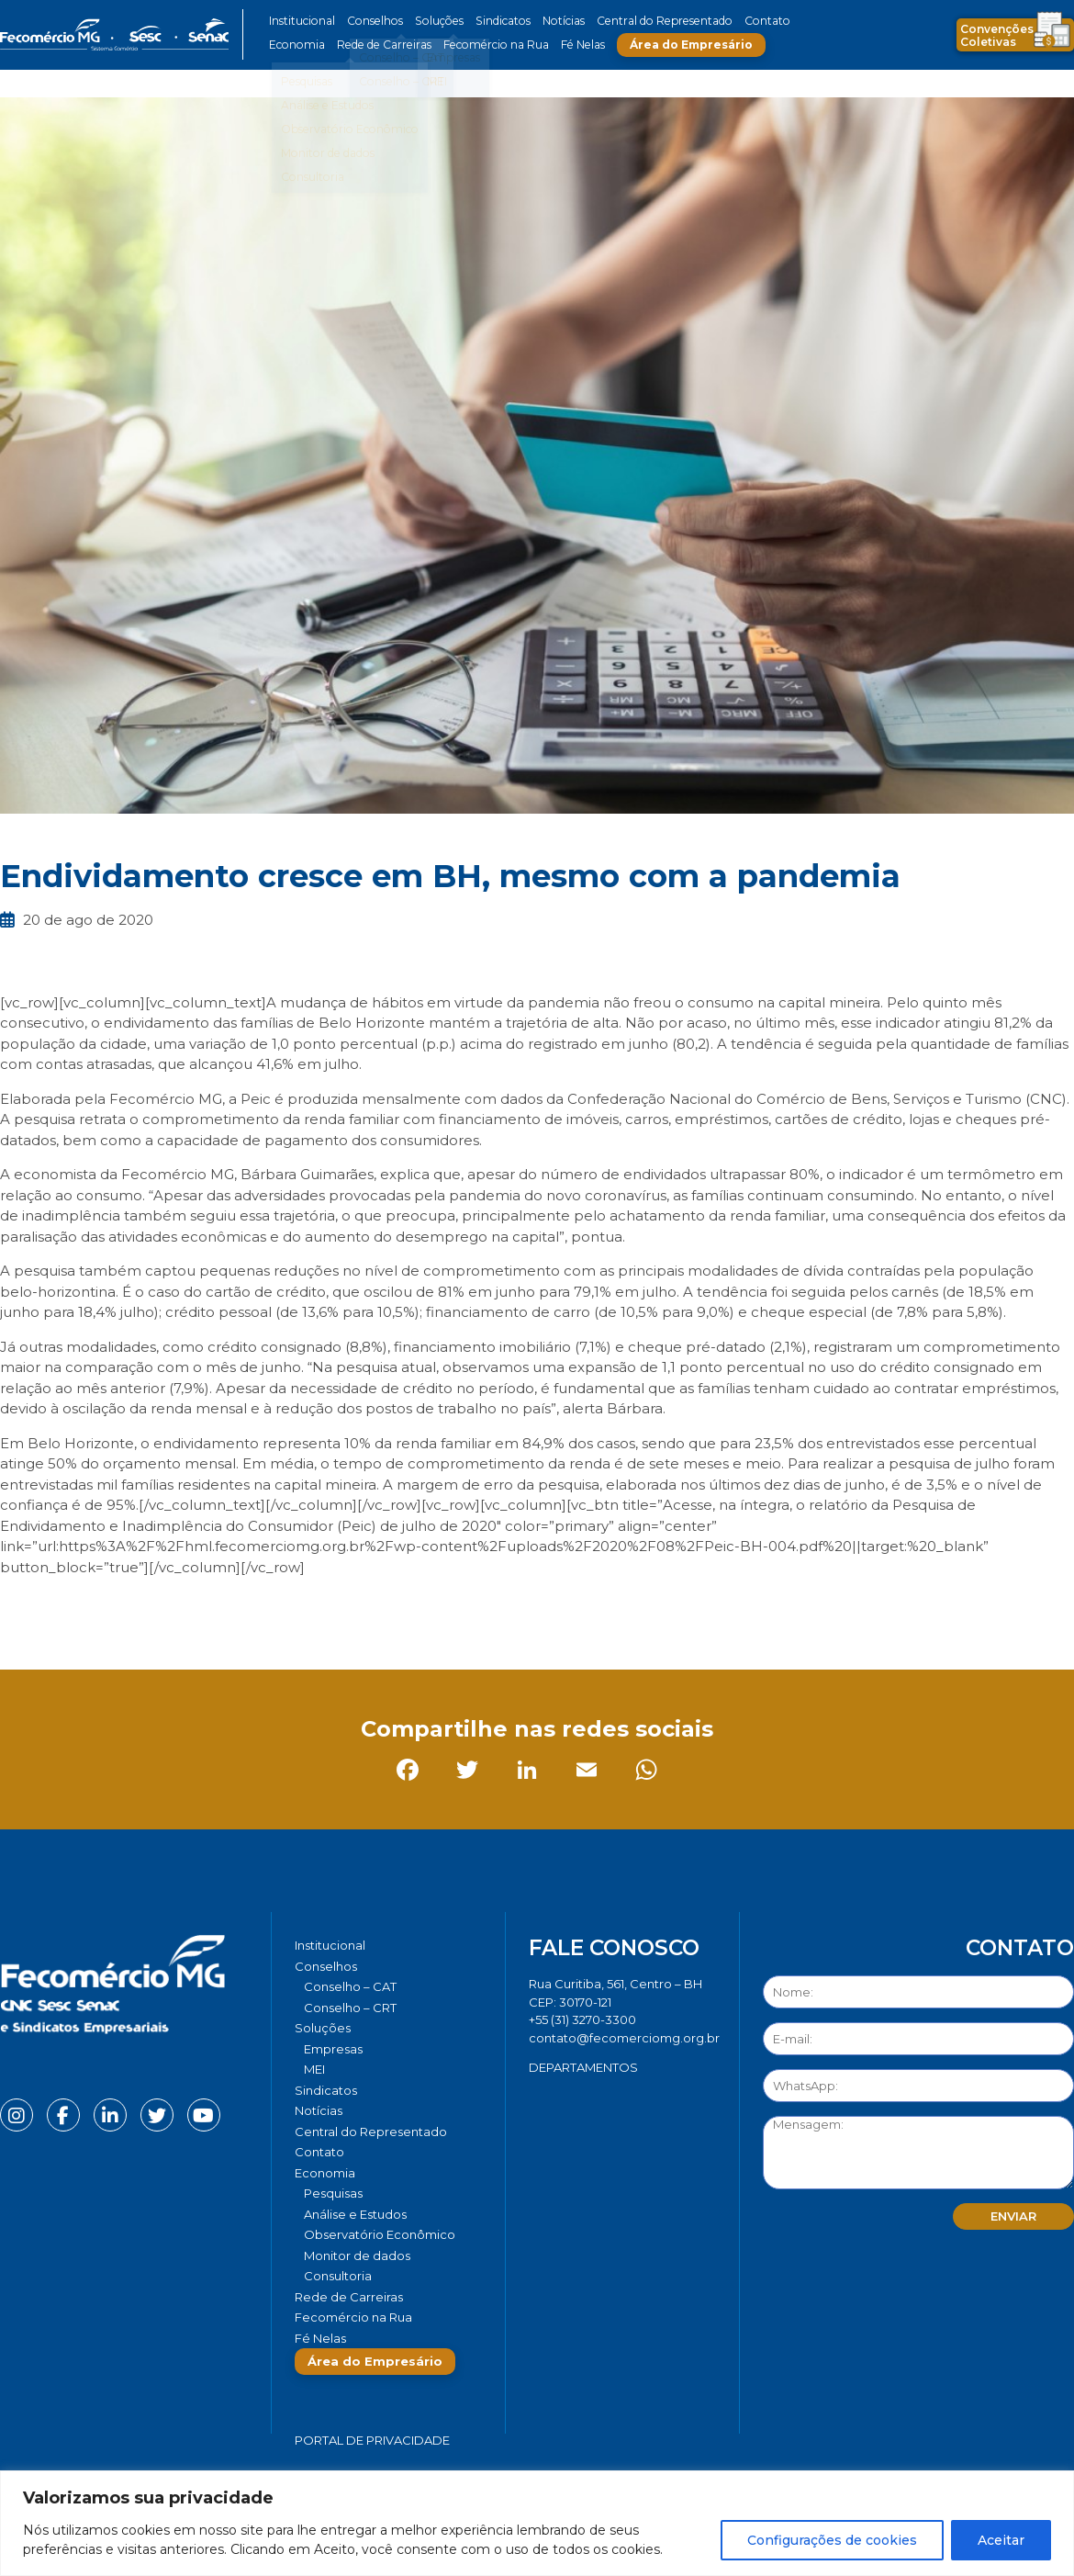 The image size is (1074, 2576). Describe the element at coordinates (652, 21) in the screenshot. I see `Central do Representado` at that location.